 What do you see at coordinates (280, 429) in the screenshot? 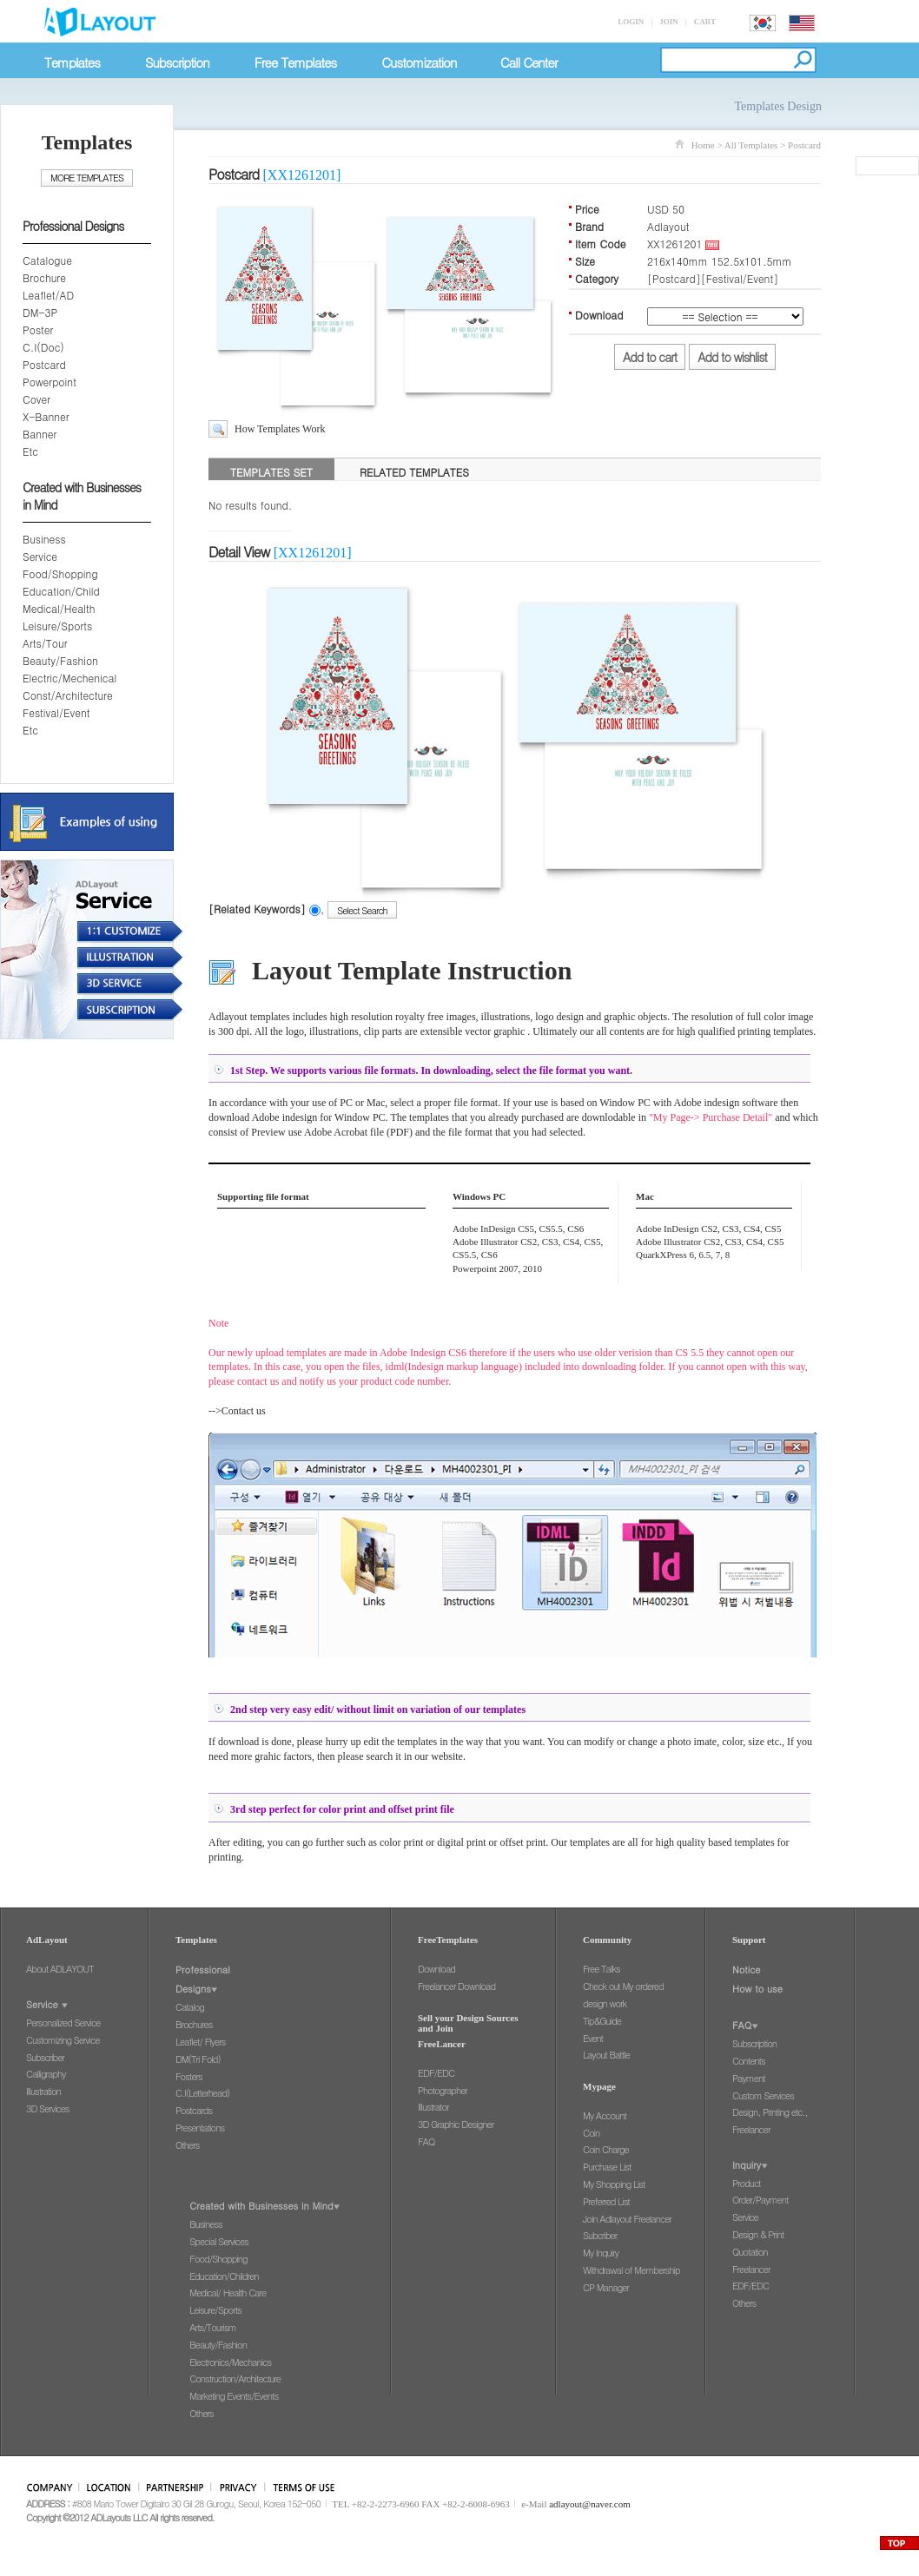
I see `How Templates Work` at bounding box center [280, 429].